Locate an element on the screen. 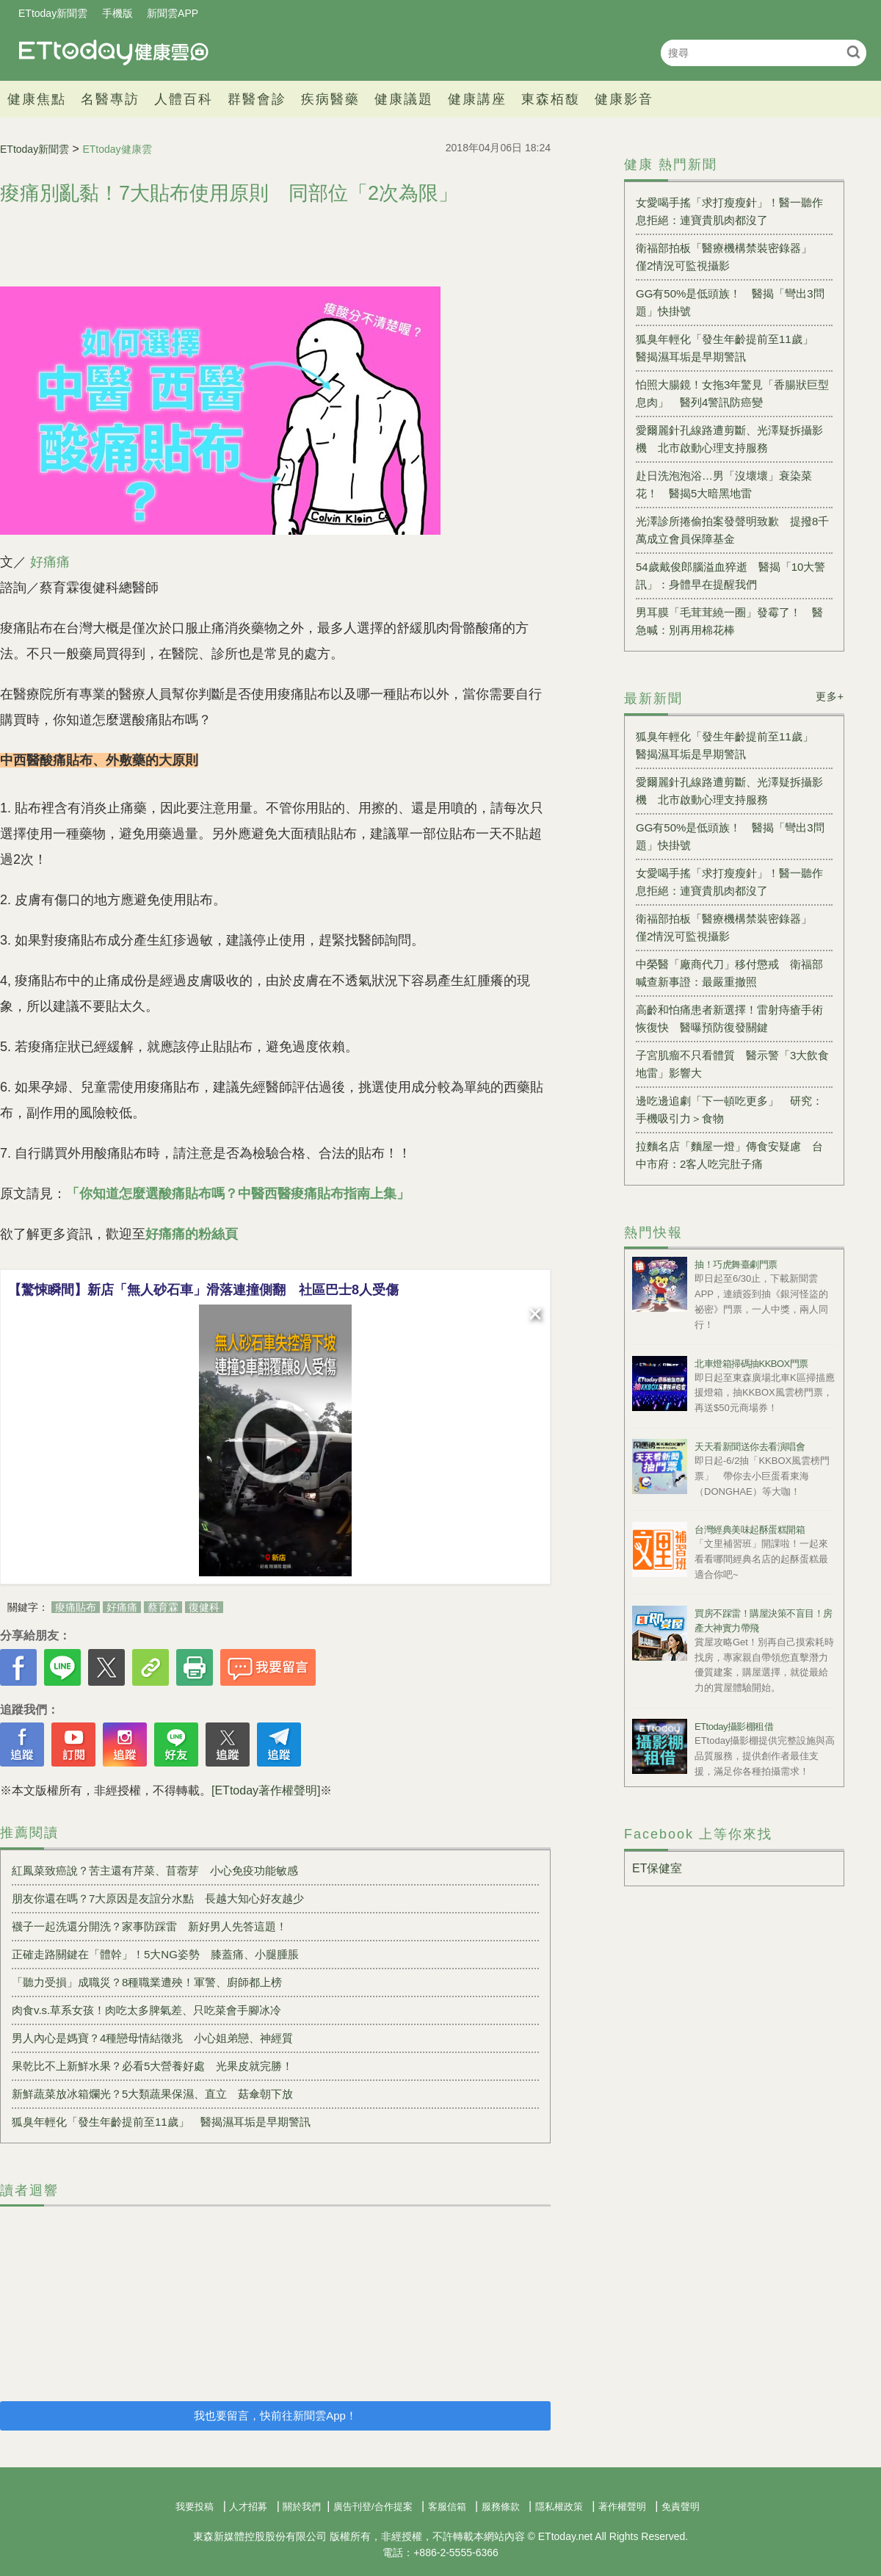 The width and height of the screenshot is (881, 2576). 人體百科 is located at coordinates (183, 99).